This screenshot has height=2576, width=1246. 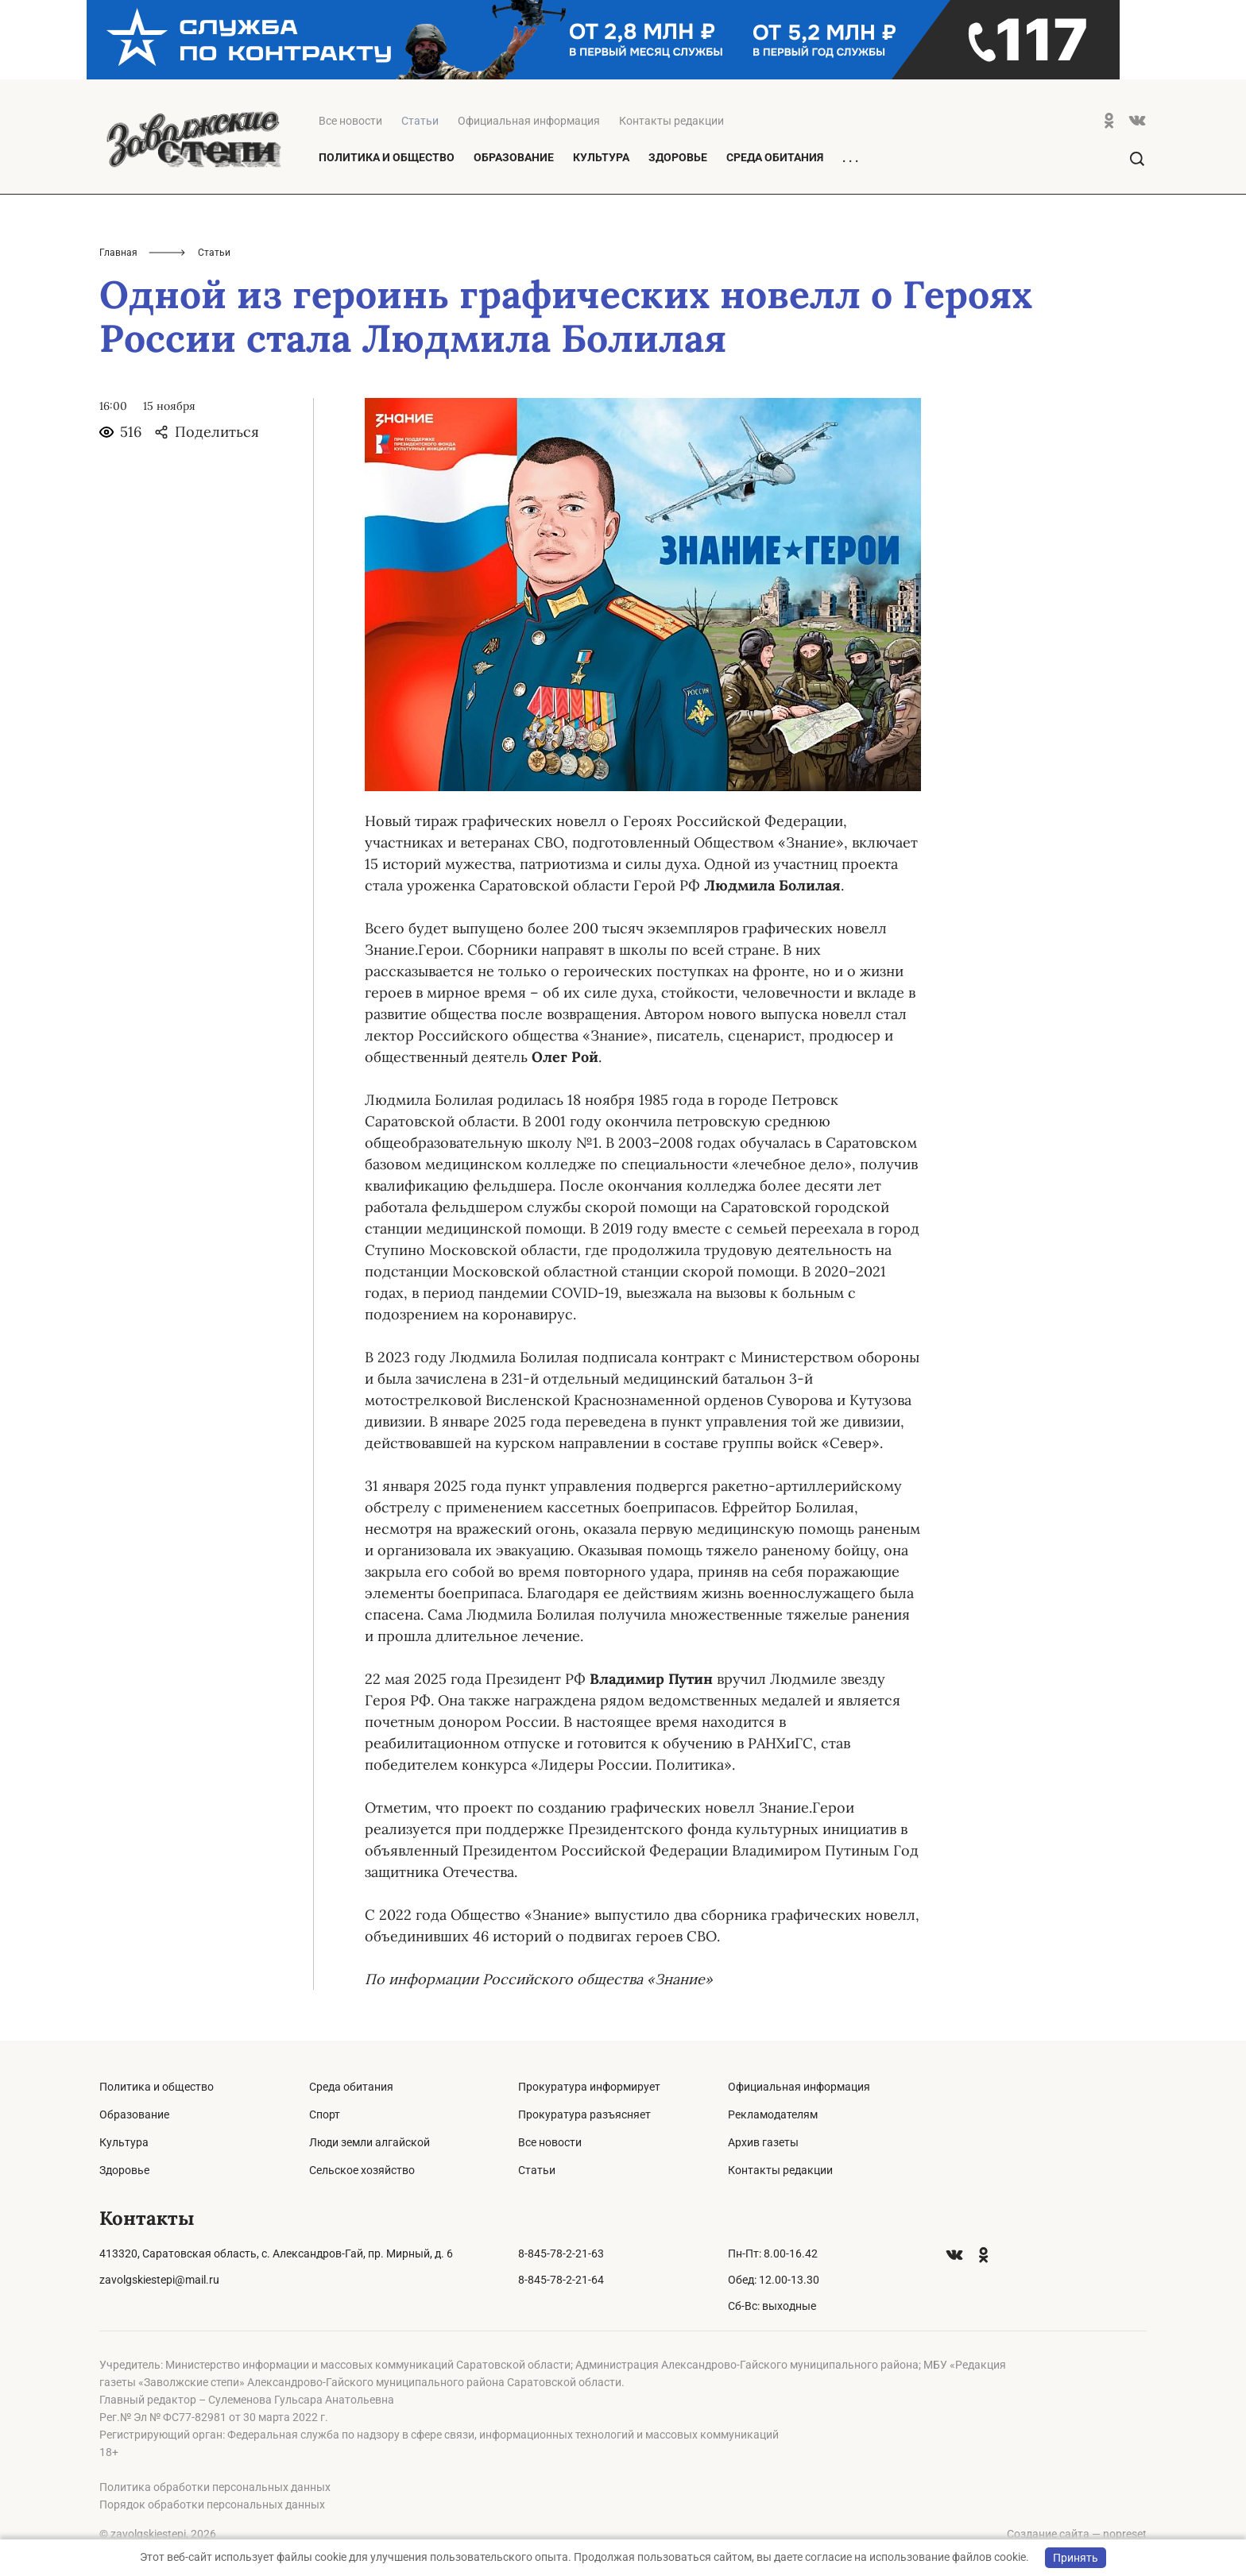 What do you see at coordinates (362, 2170) in the screenshot?
I see `Сельское хозяйство` at bounding box center [362, 2170].